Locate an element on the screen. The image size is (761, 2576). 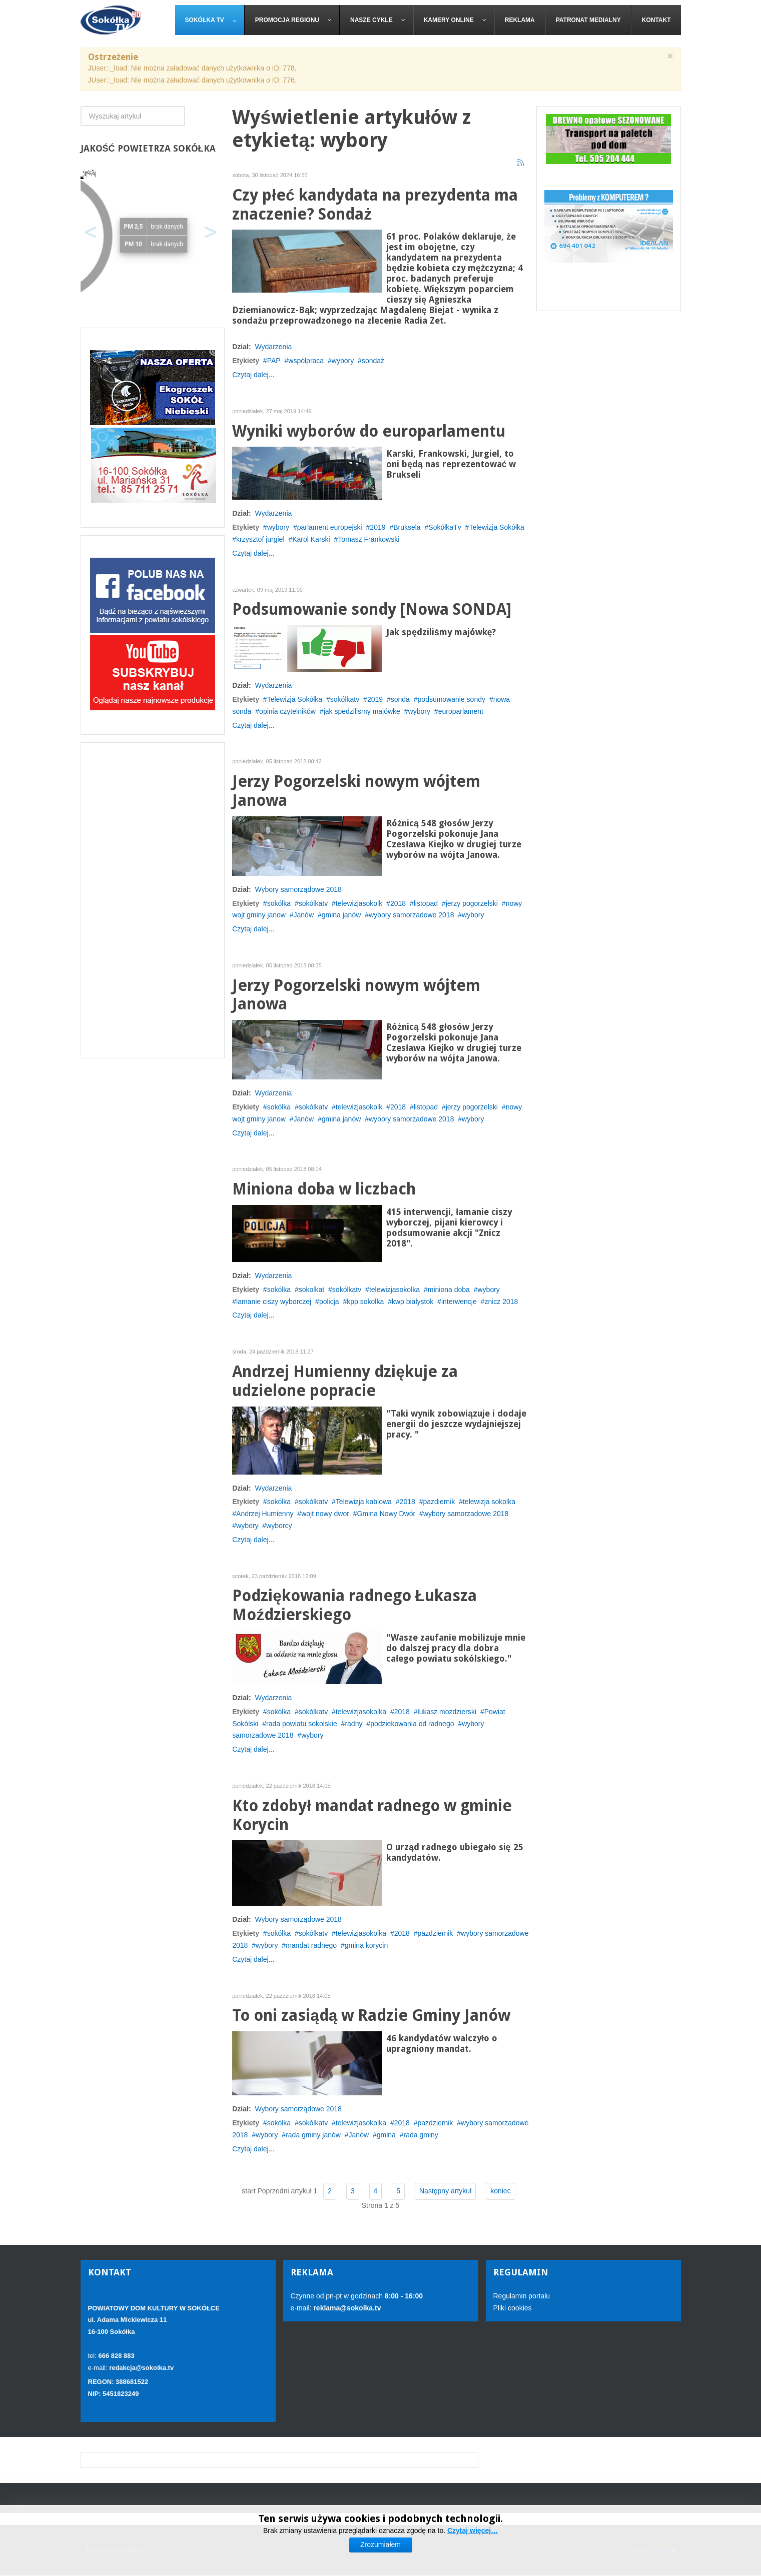
pazdziernik is located at coordinates (435, 1933).